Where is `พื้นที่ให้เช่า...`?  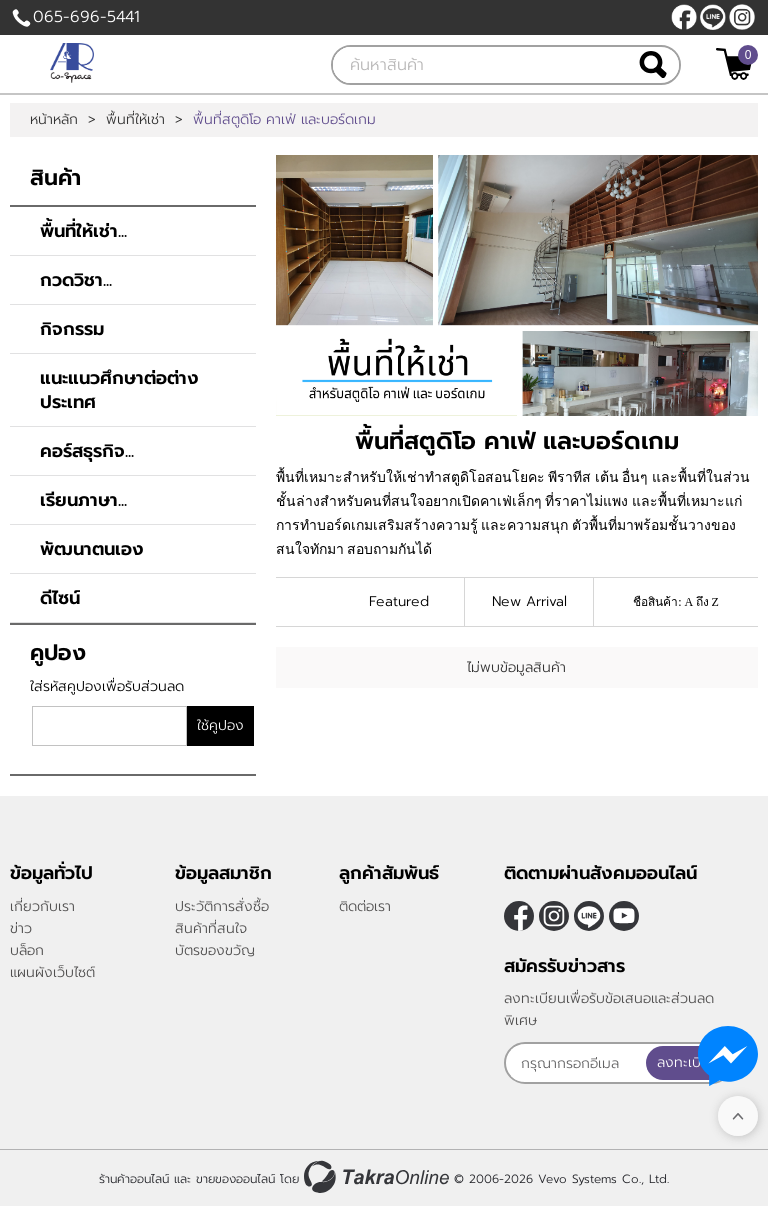 พื้นที่ให้เช่า... is located at coordinates (83, 231).